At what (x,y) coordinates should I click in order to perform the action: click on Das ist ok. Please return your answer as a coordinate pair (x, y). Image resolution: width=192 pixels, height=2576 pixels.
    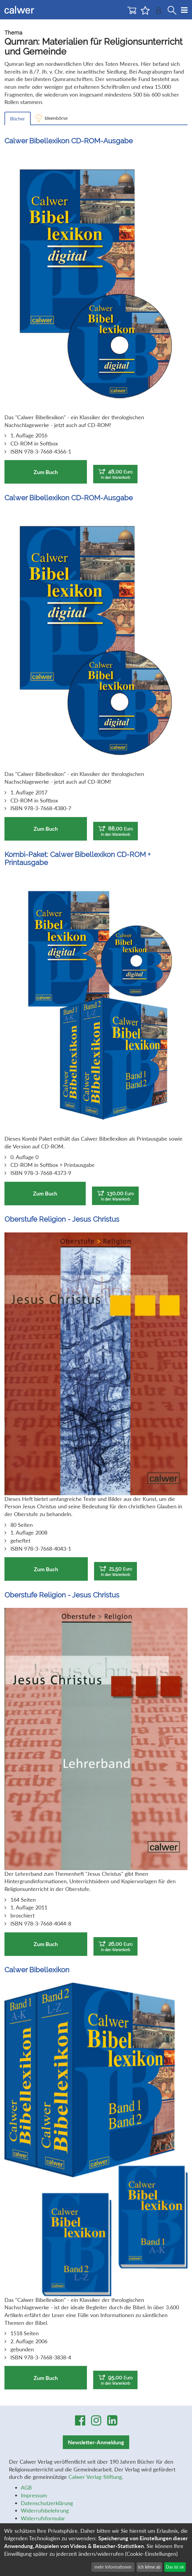
    Looking at the image, I should click on (175, 2566).